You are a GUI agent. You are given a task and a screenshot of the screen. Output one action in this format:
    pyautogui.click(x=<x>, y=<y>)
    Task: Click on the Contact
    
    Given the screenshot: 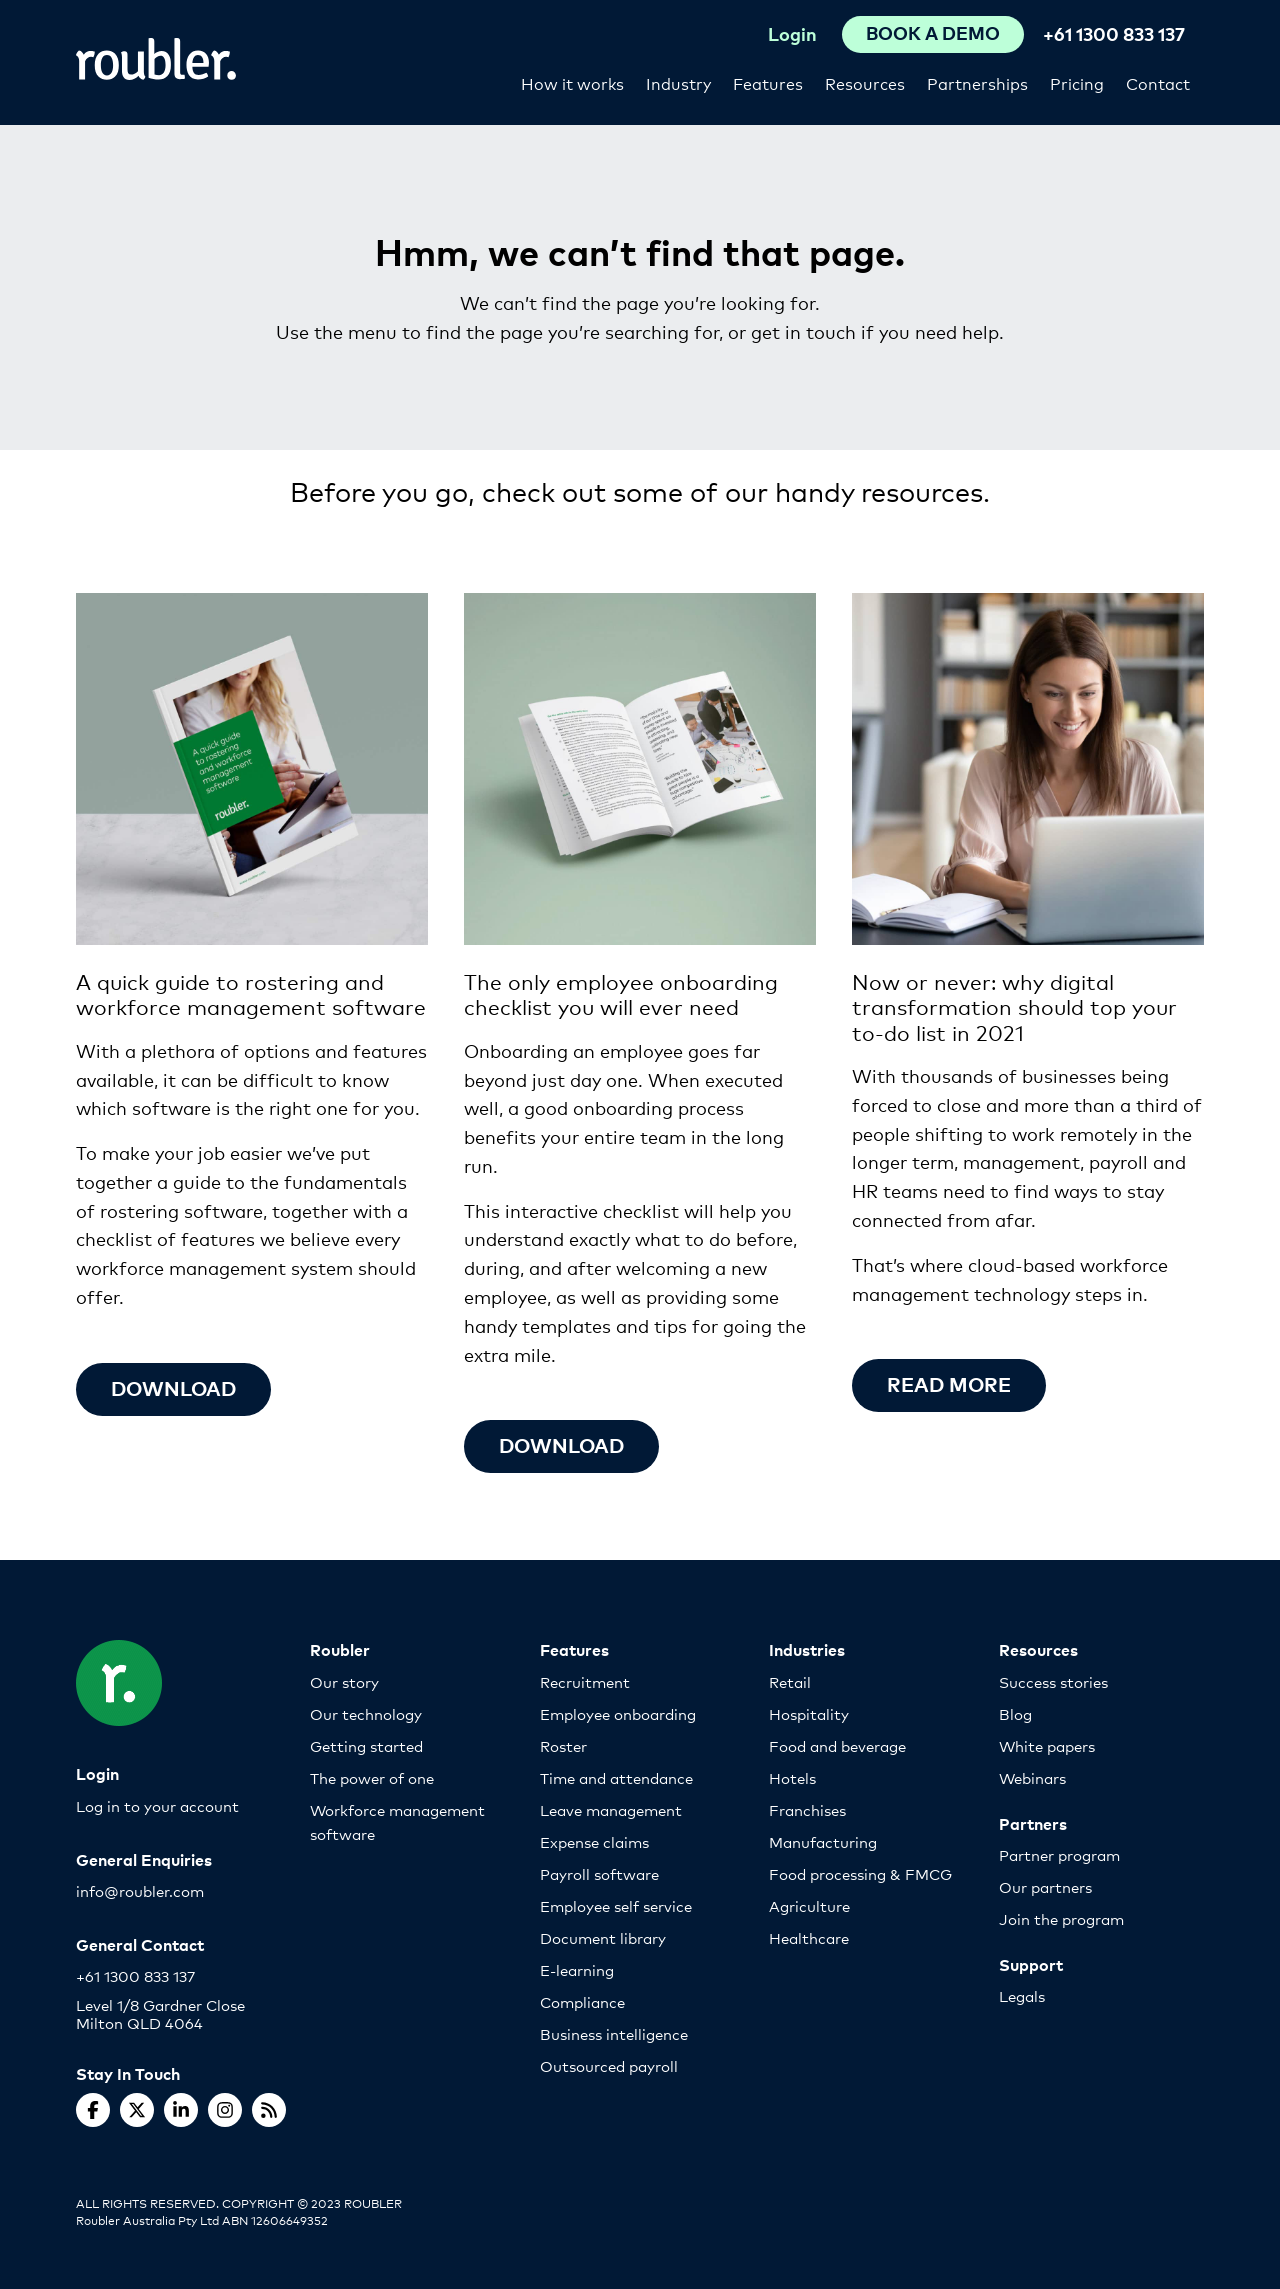 What is the action you would take?
    pyautogui.click(x=1158, y=82)
    